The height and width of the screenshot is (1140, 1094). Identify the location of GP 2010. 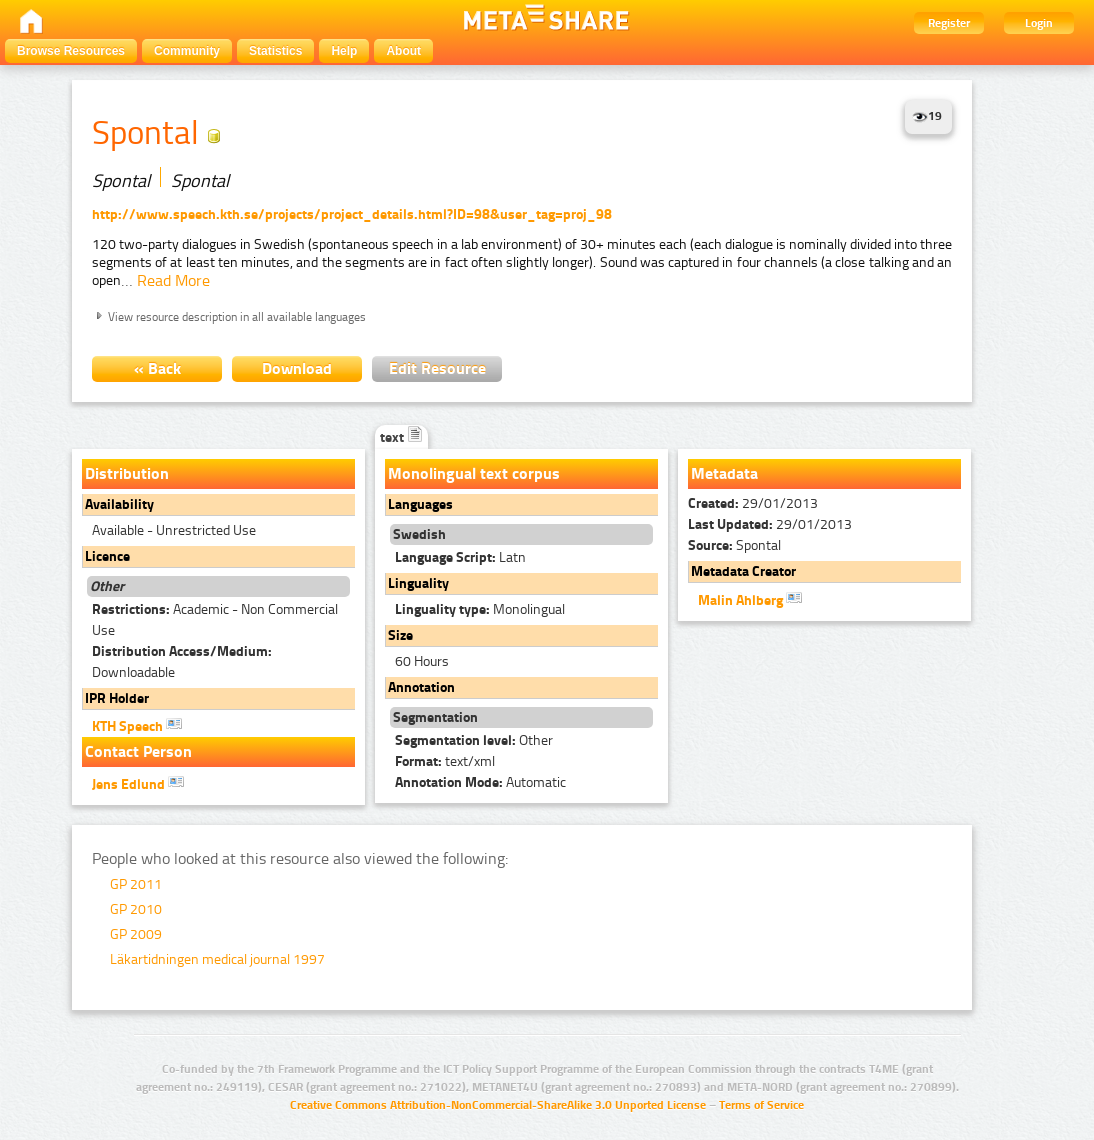
(136, 909).